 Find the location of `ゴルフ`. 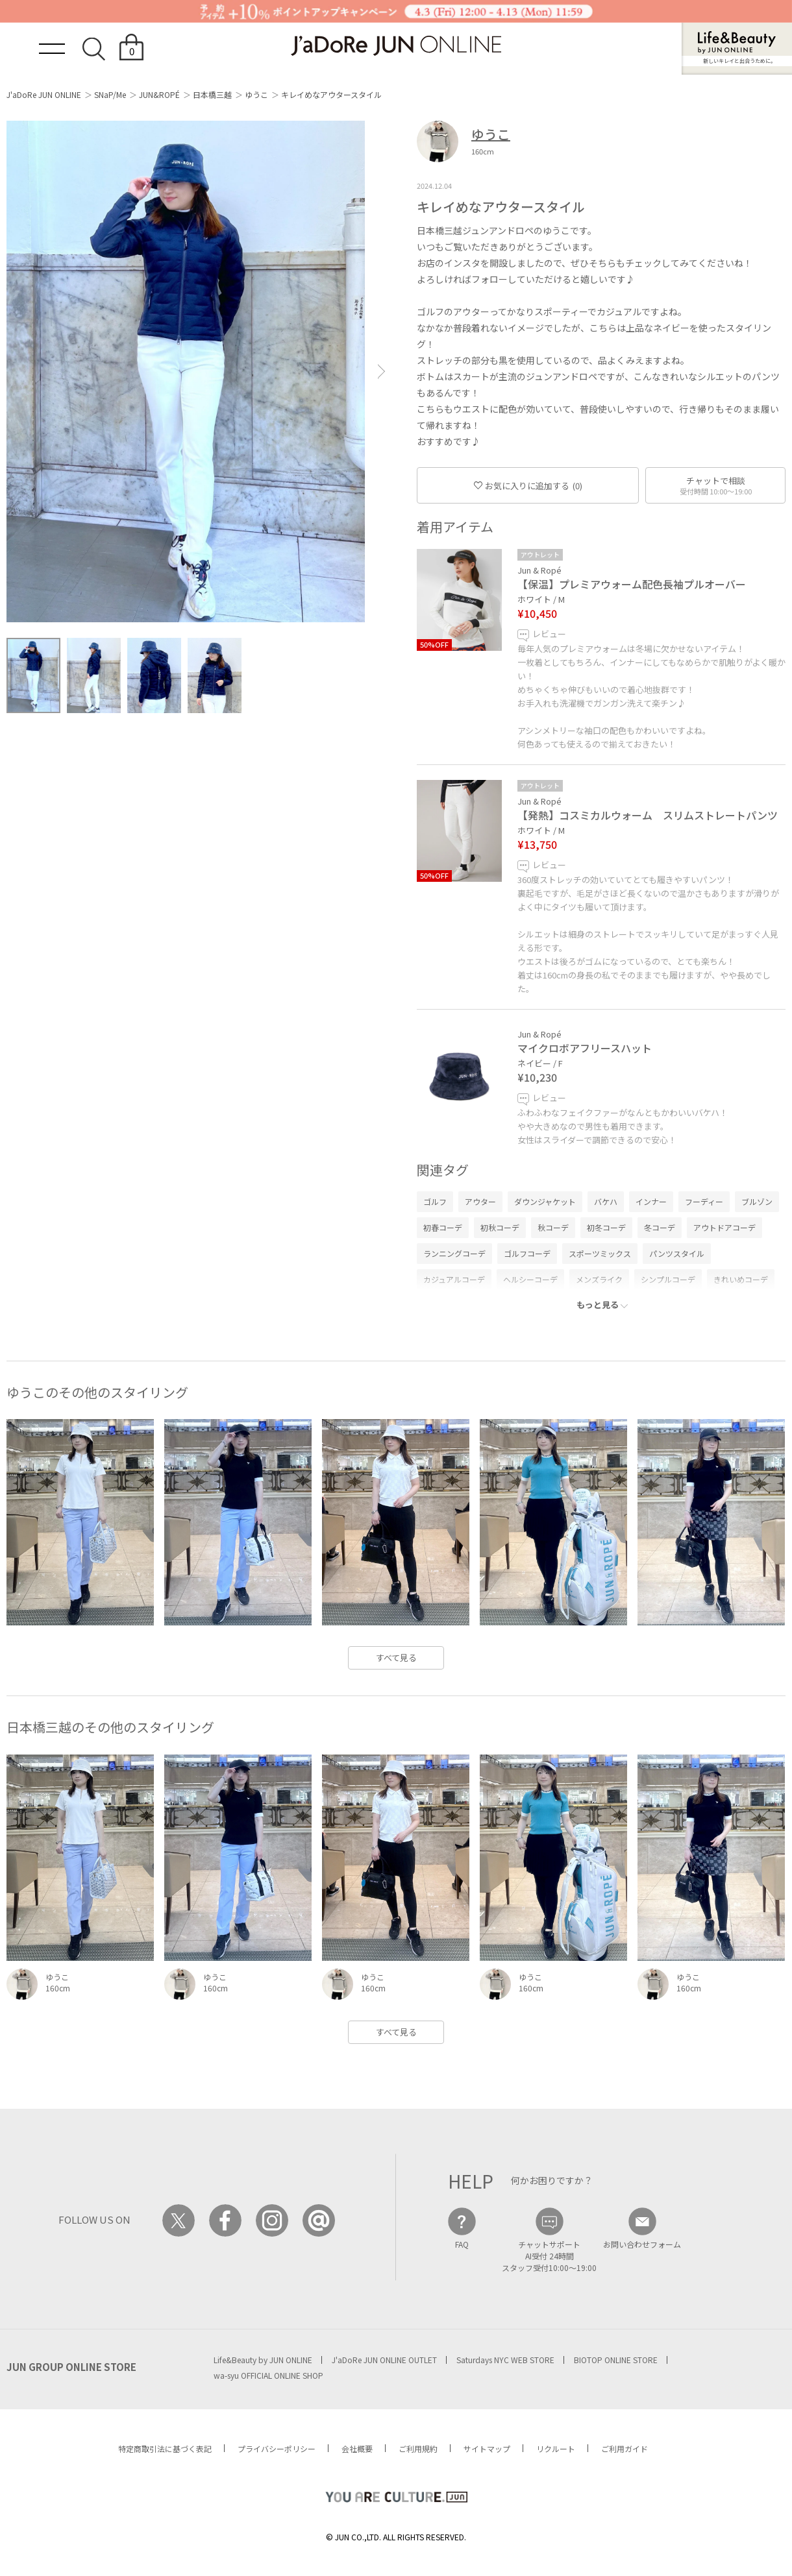

ゴルフ is located at coordinates (435, 1201).